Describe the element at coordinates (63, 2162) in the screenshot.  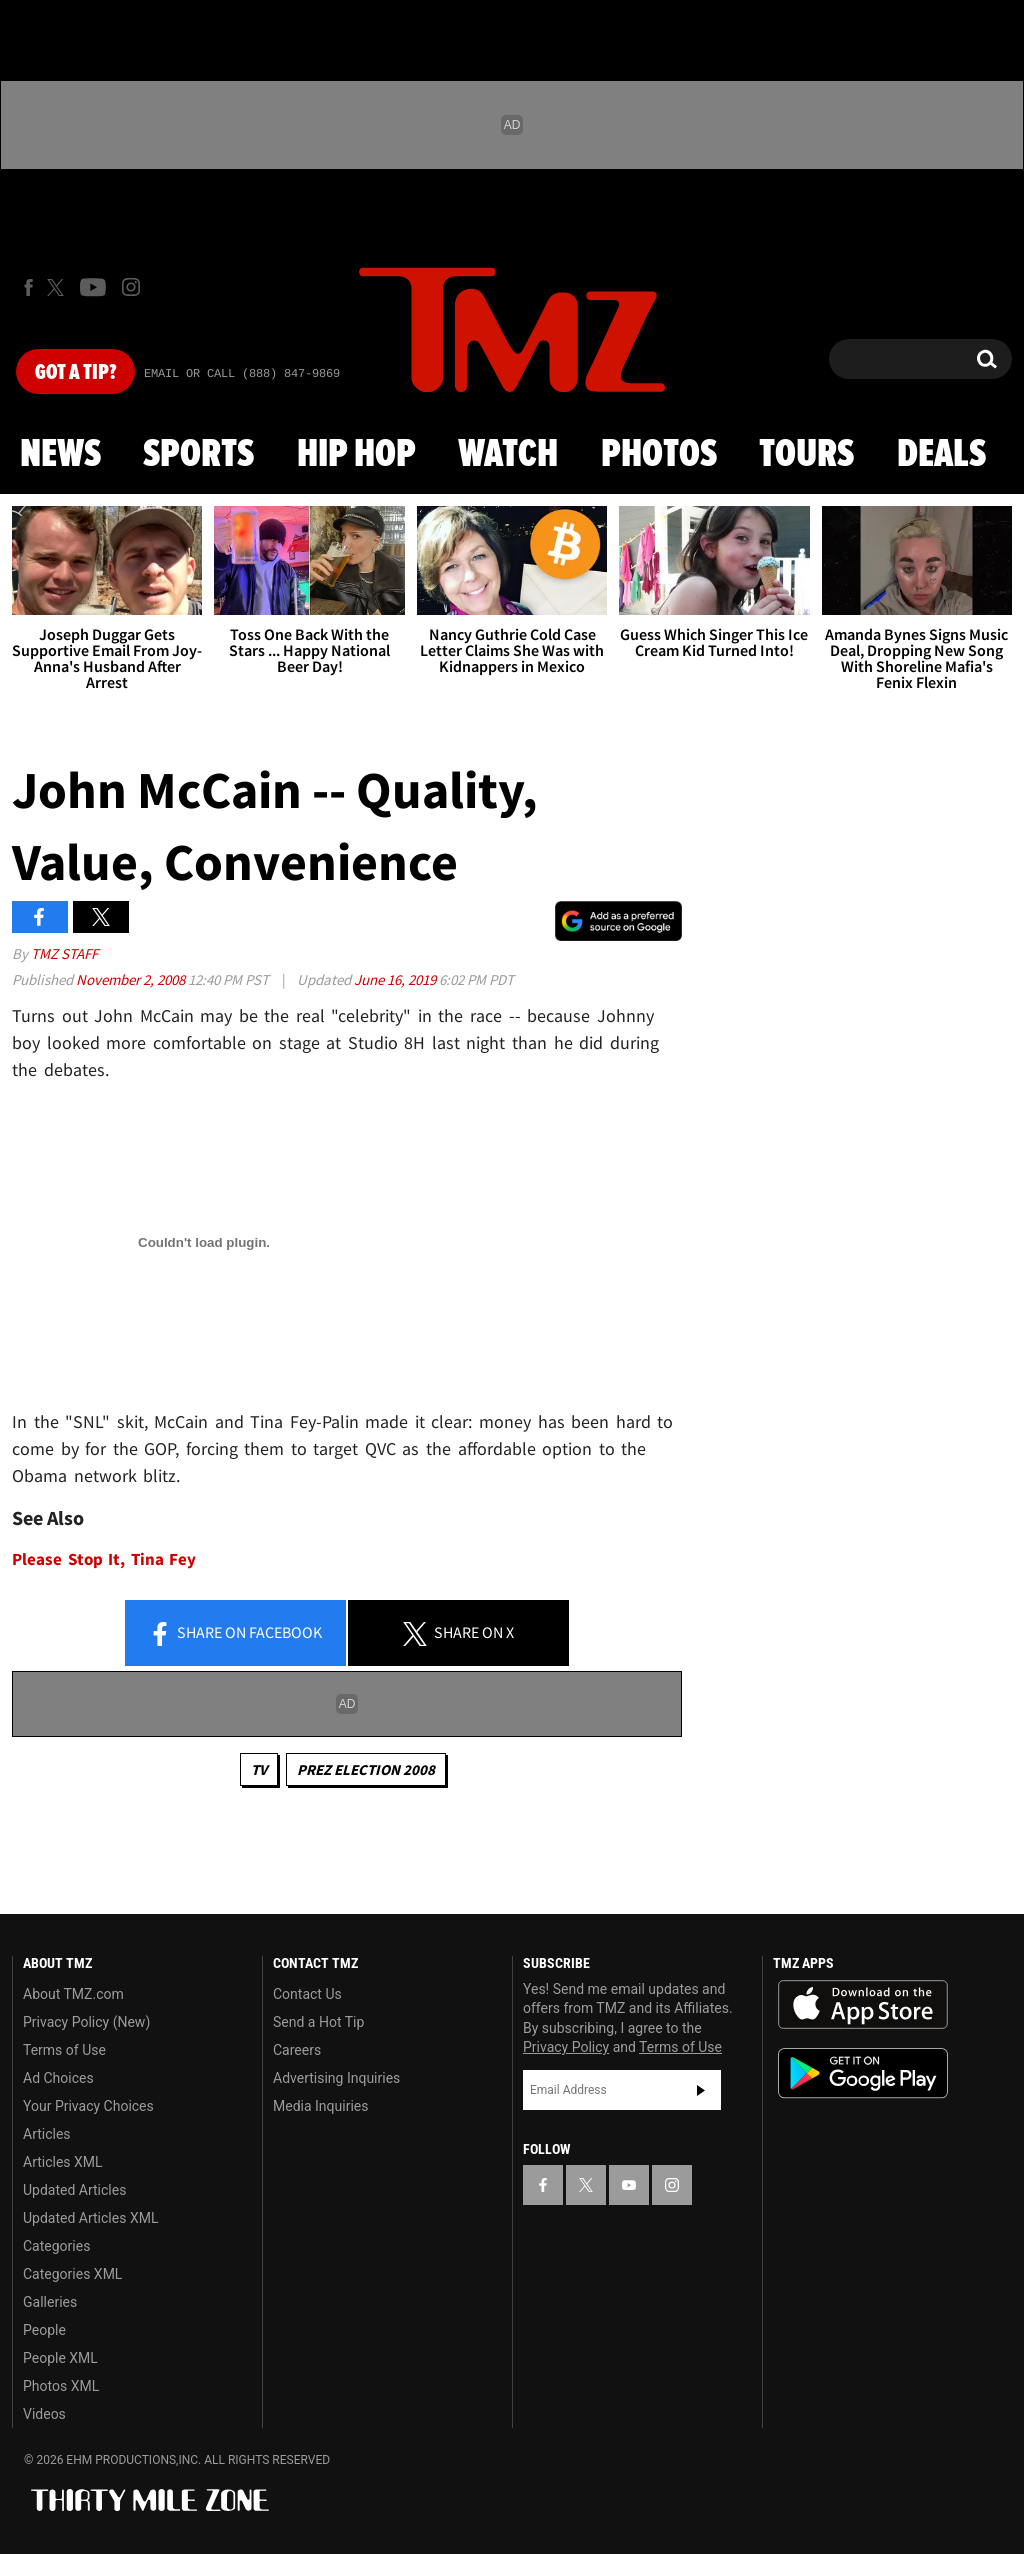
I see `Articles XML` at that location.